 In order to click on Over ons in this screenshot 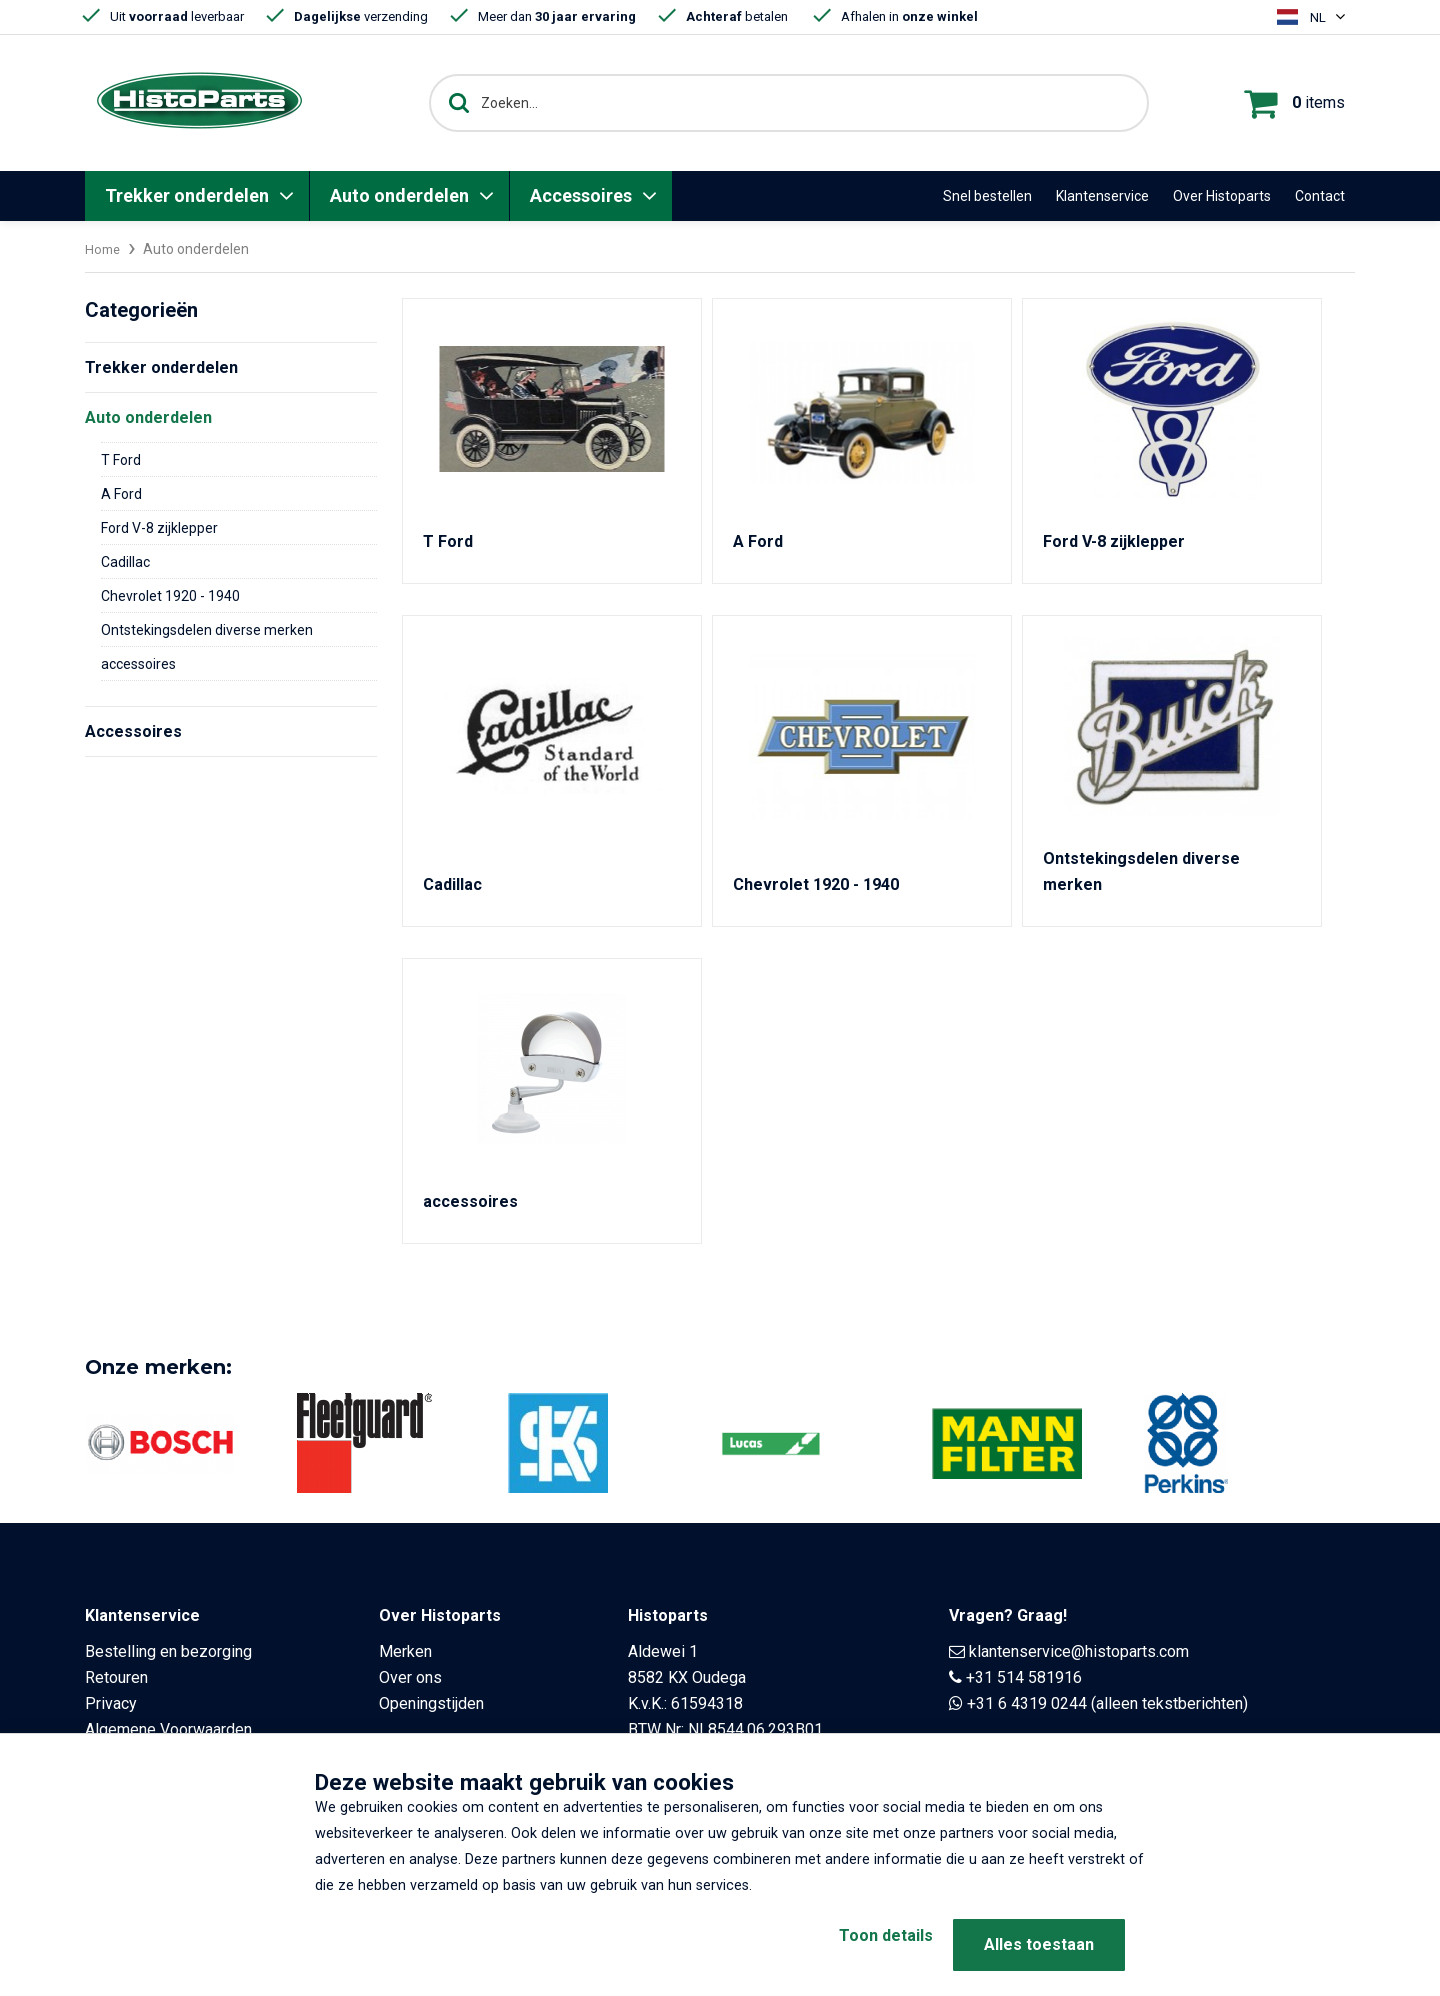, I will do `click(410, 1677)`.